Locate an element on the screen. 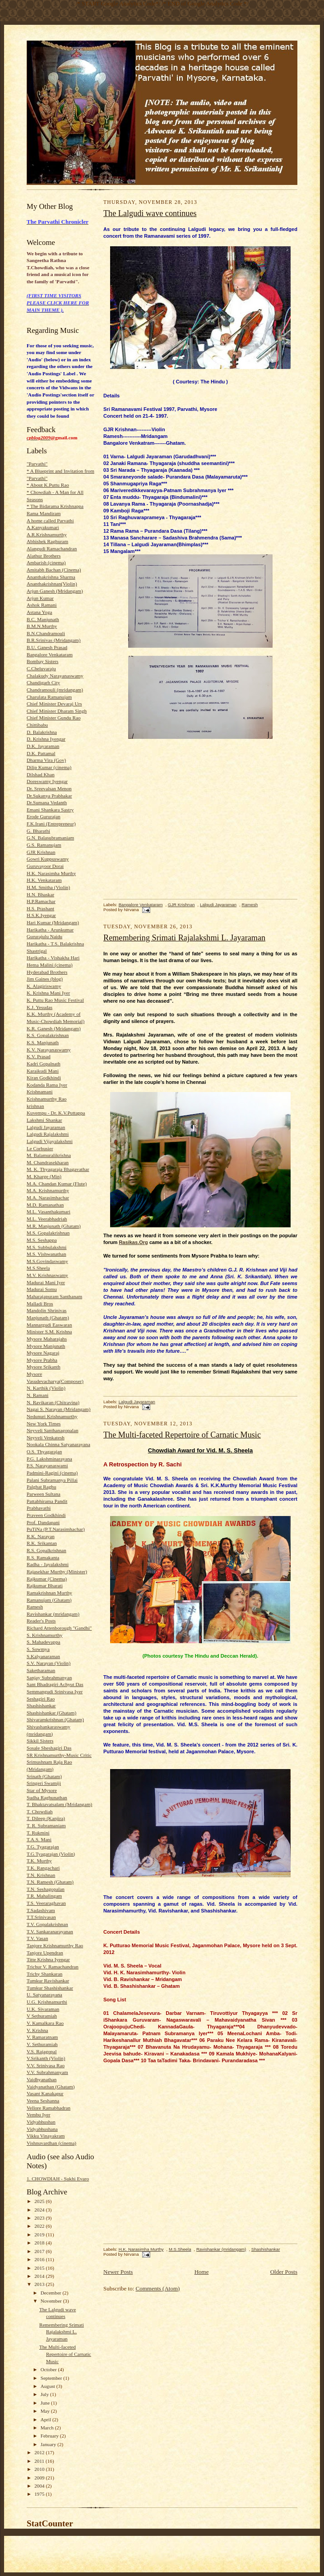 The width and height of the screenshot is (324, 2576). Dilip Kumar (cinema) is located at coordinates (49, 767).